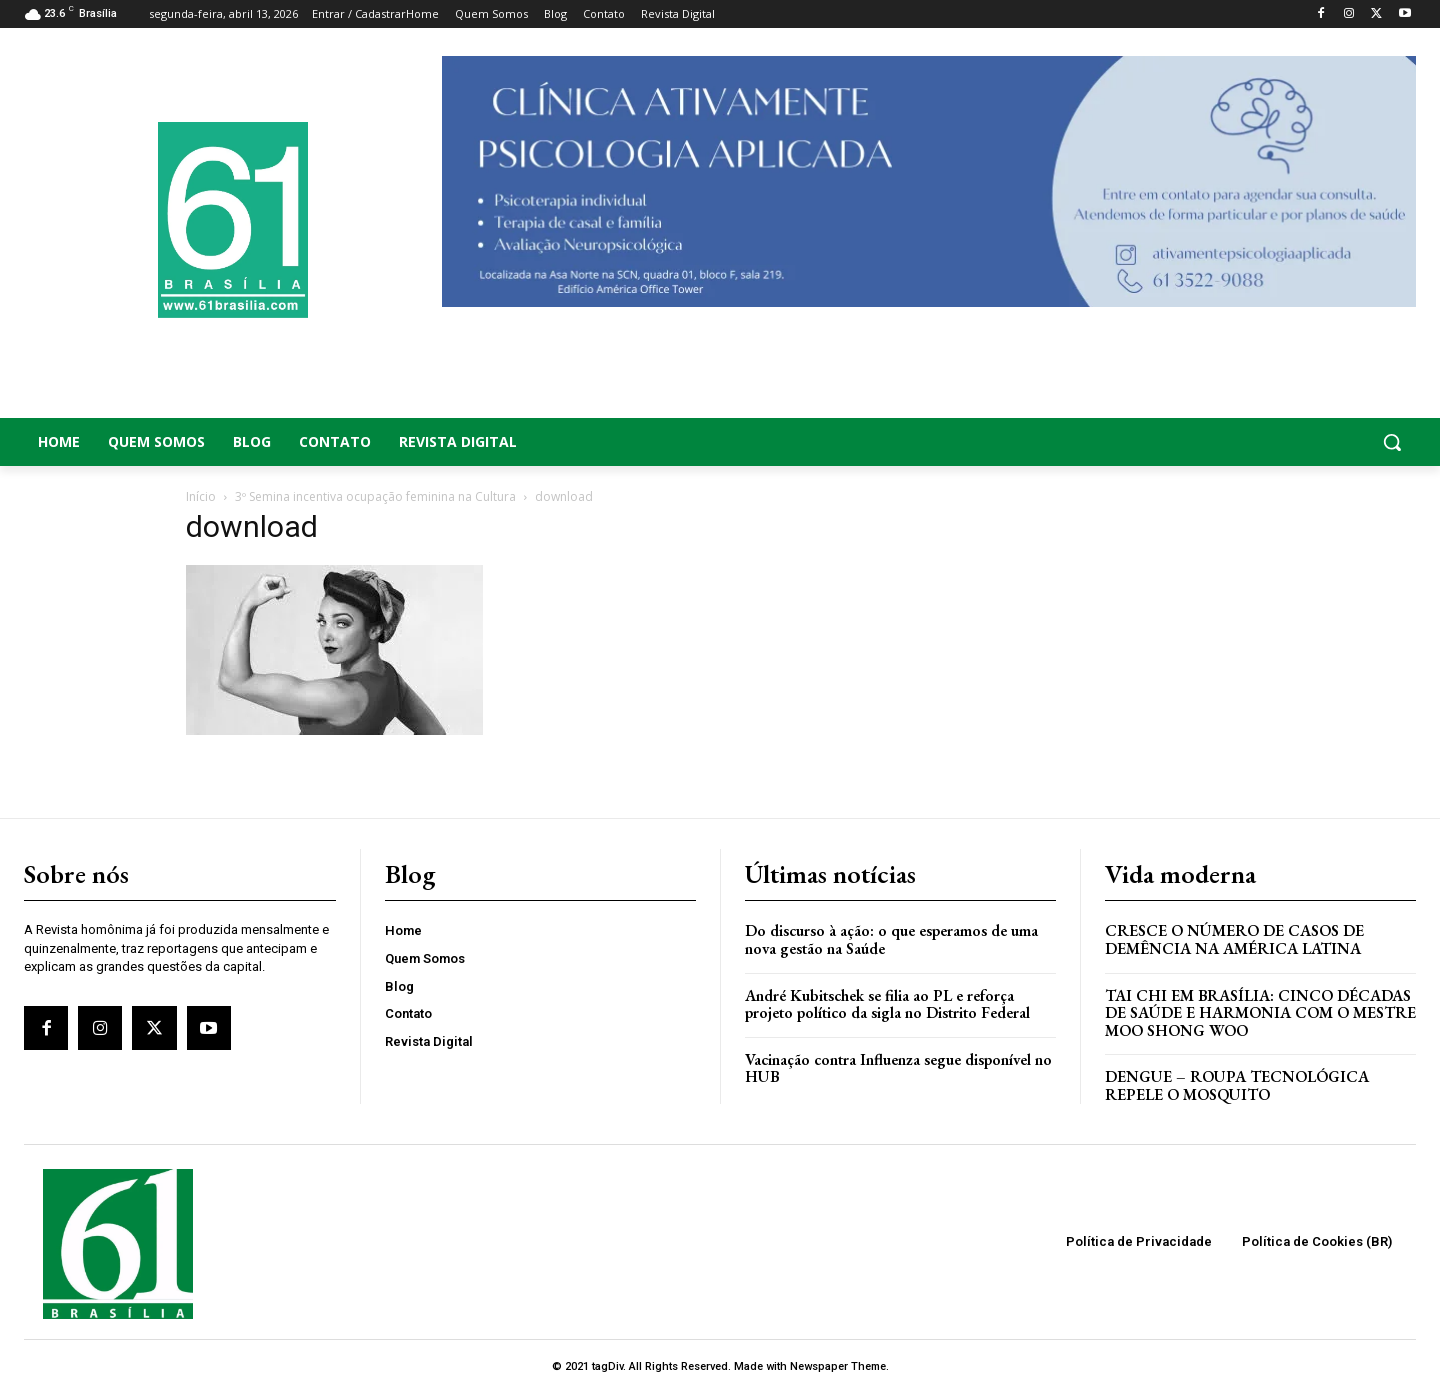  What do you see at coordinates (898, 1068) in the screenshot?
I see `Vacinação contra Influenza segue disponível no HUB` at bounding box center [898, 1068].